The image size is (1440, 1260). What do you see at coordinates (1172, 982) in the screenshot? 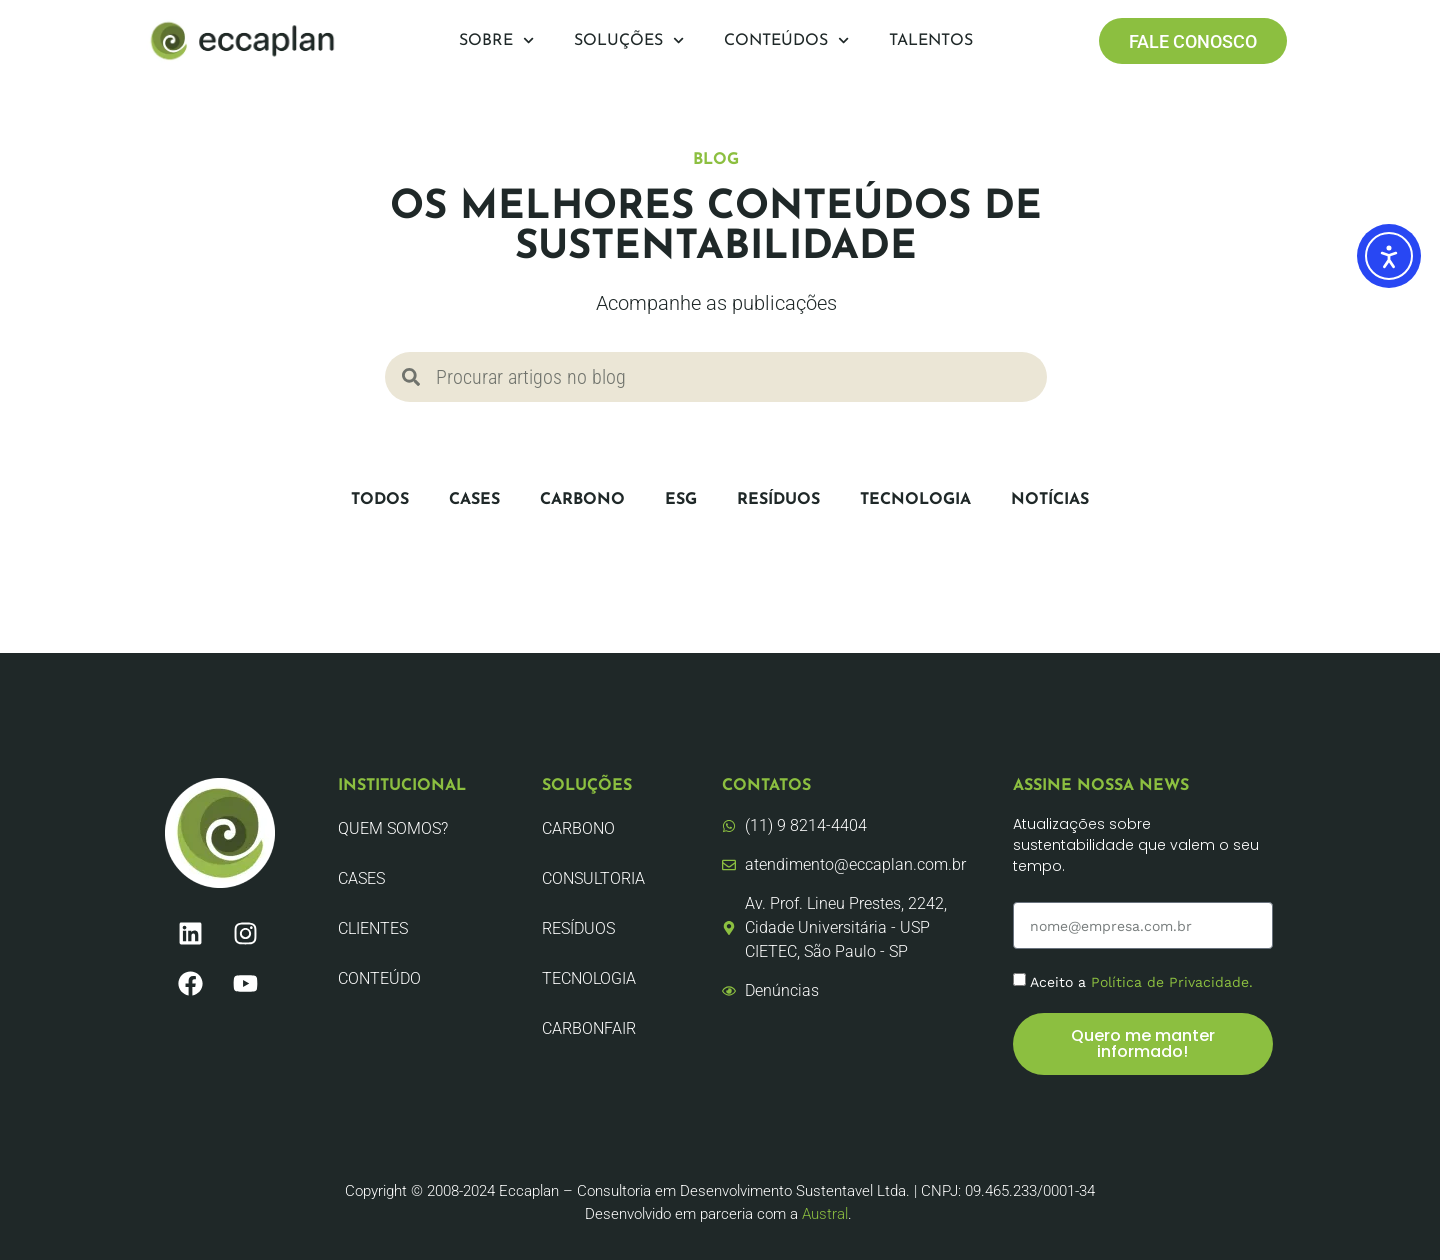
I see `Política de Privacidade.` at bounding box center [1172, 982].